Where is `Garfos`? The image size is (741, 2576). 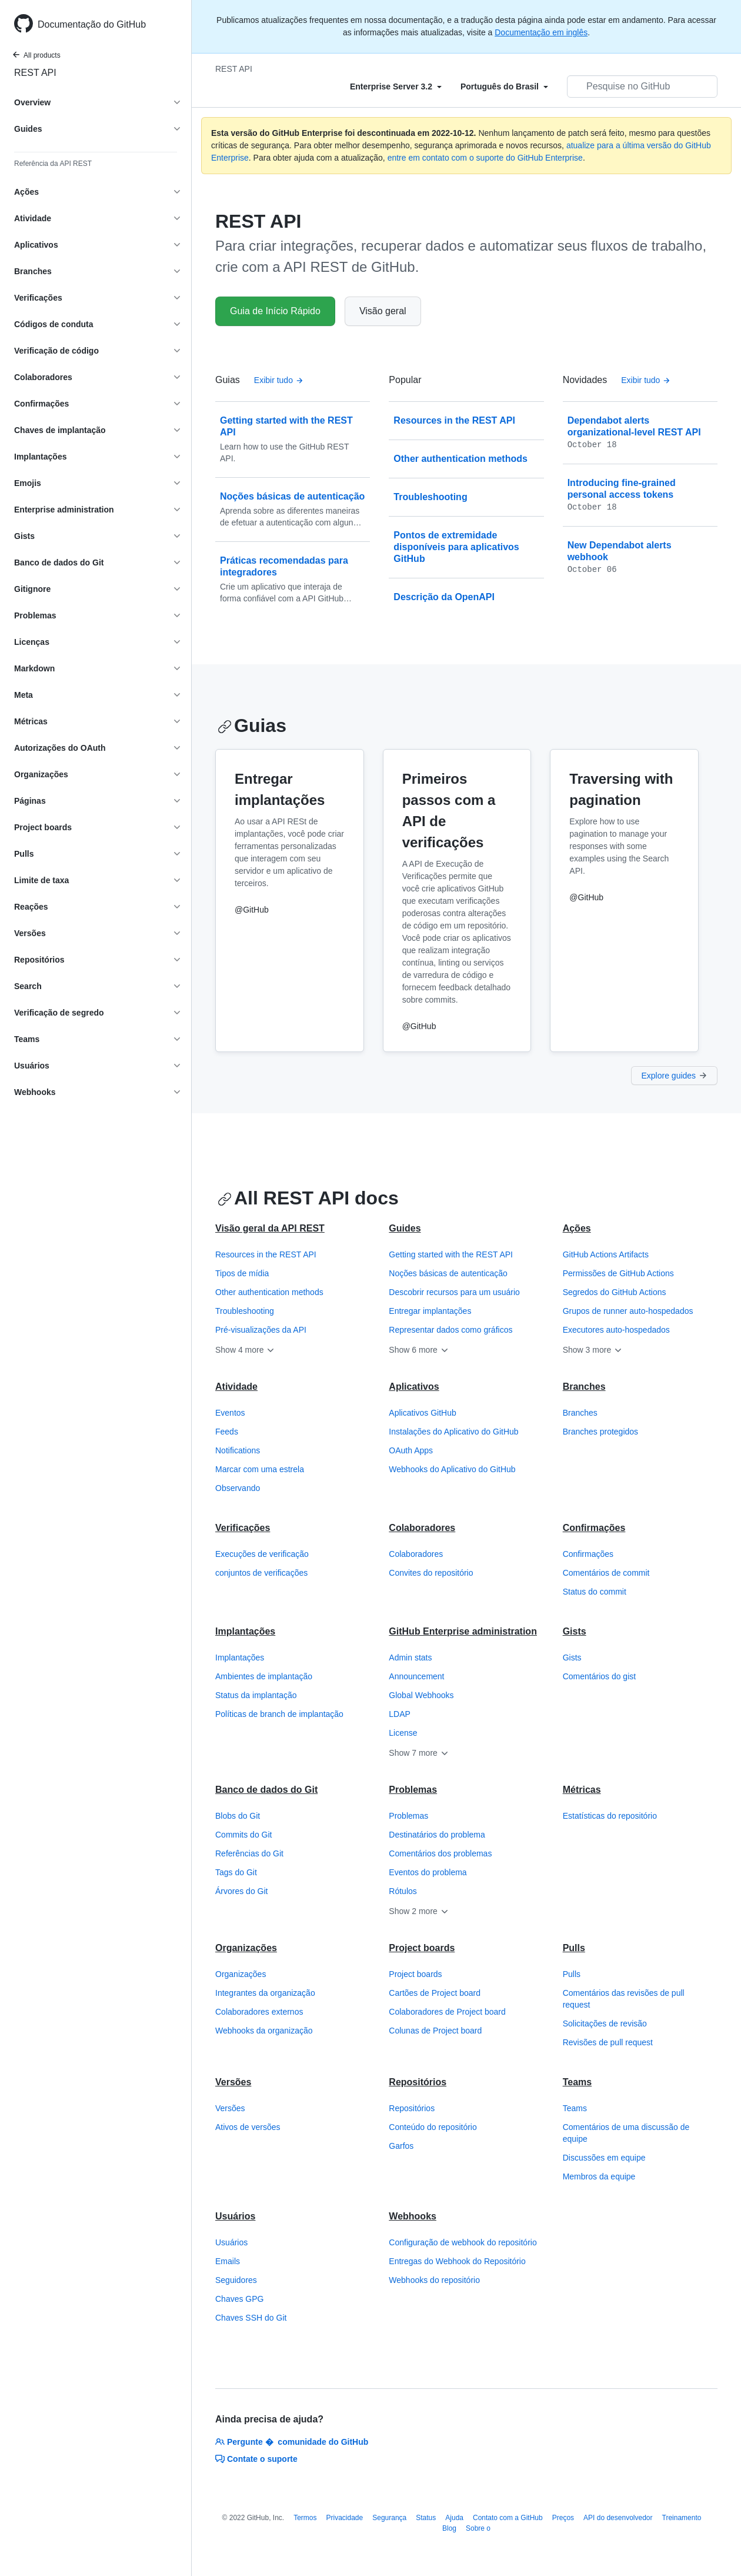
Garfos is located at coordinates (401, 2146).